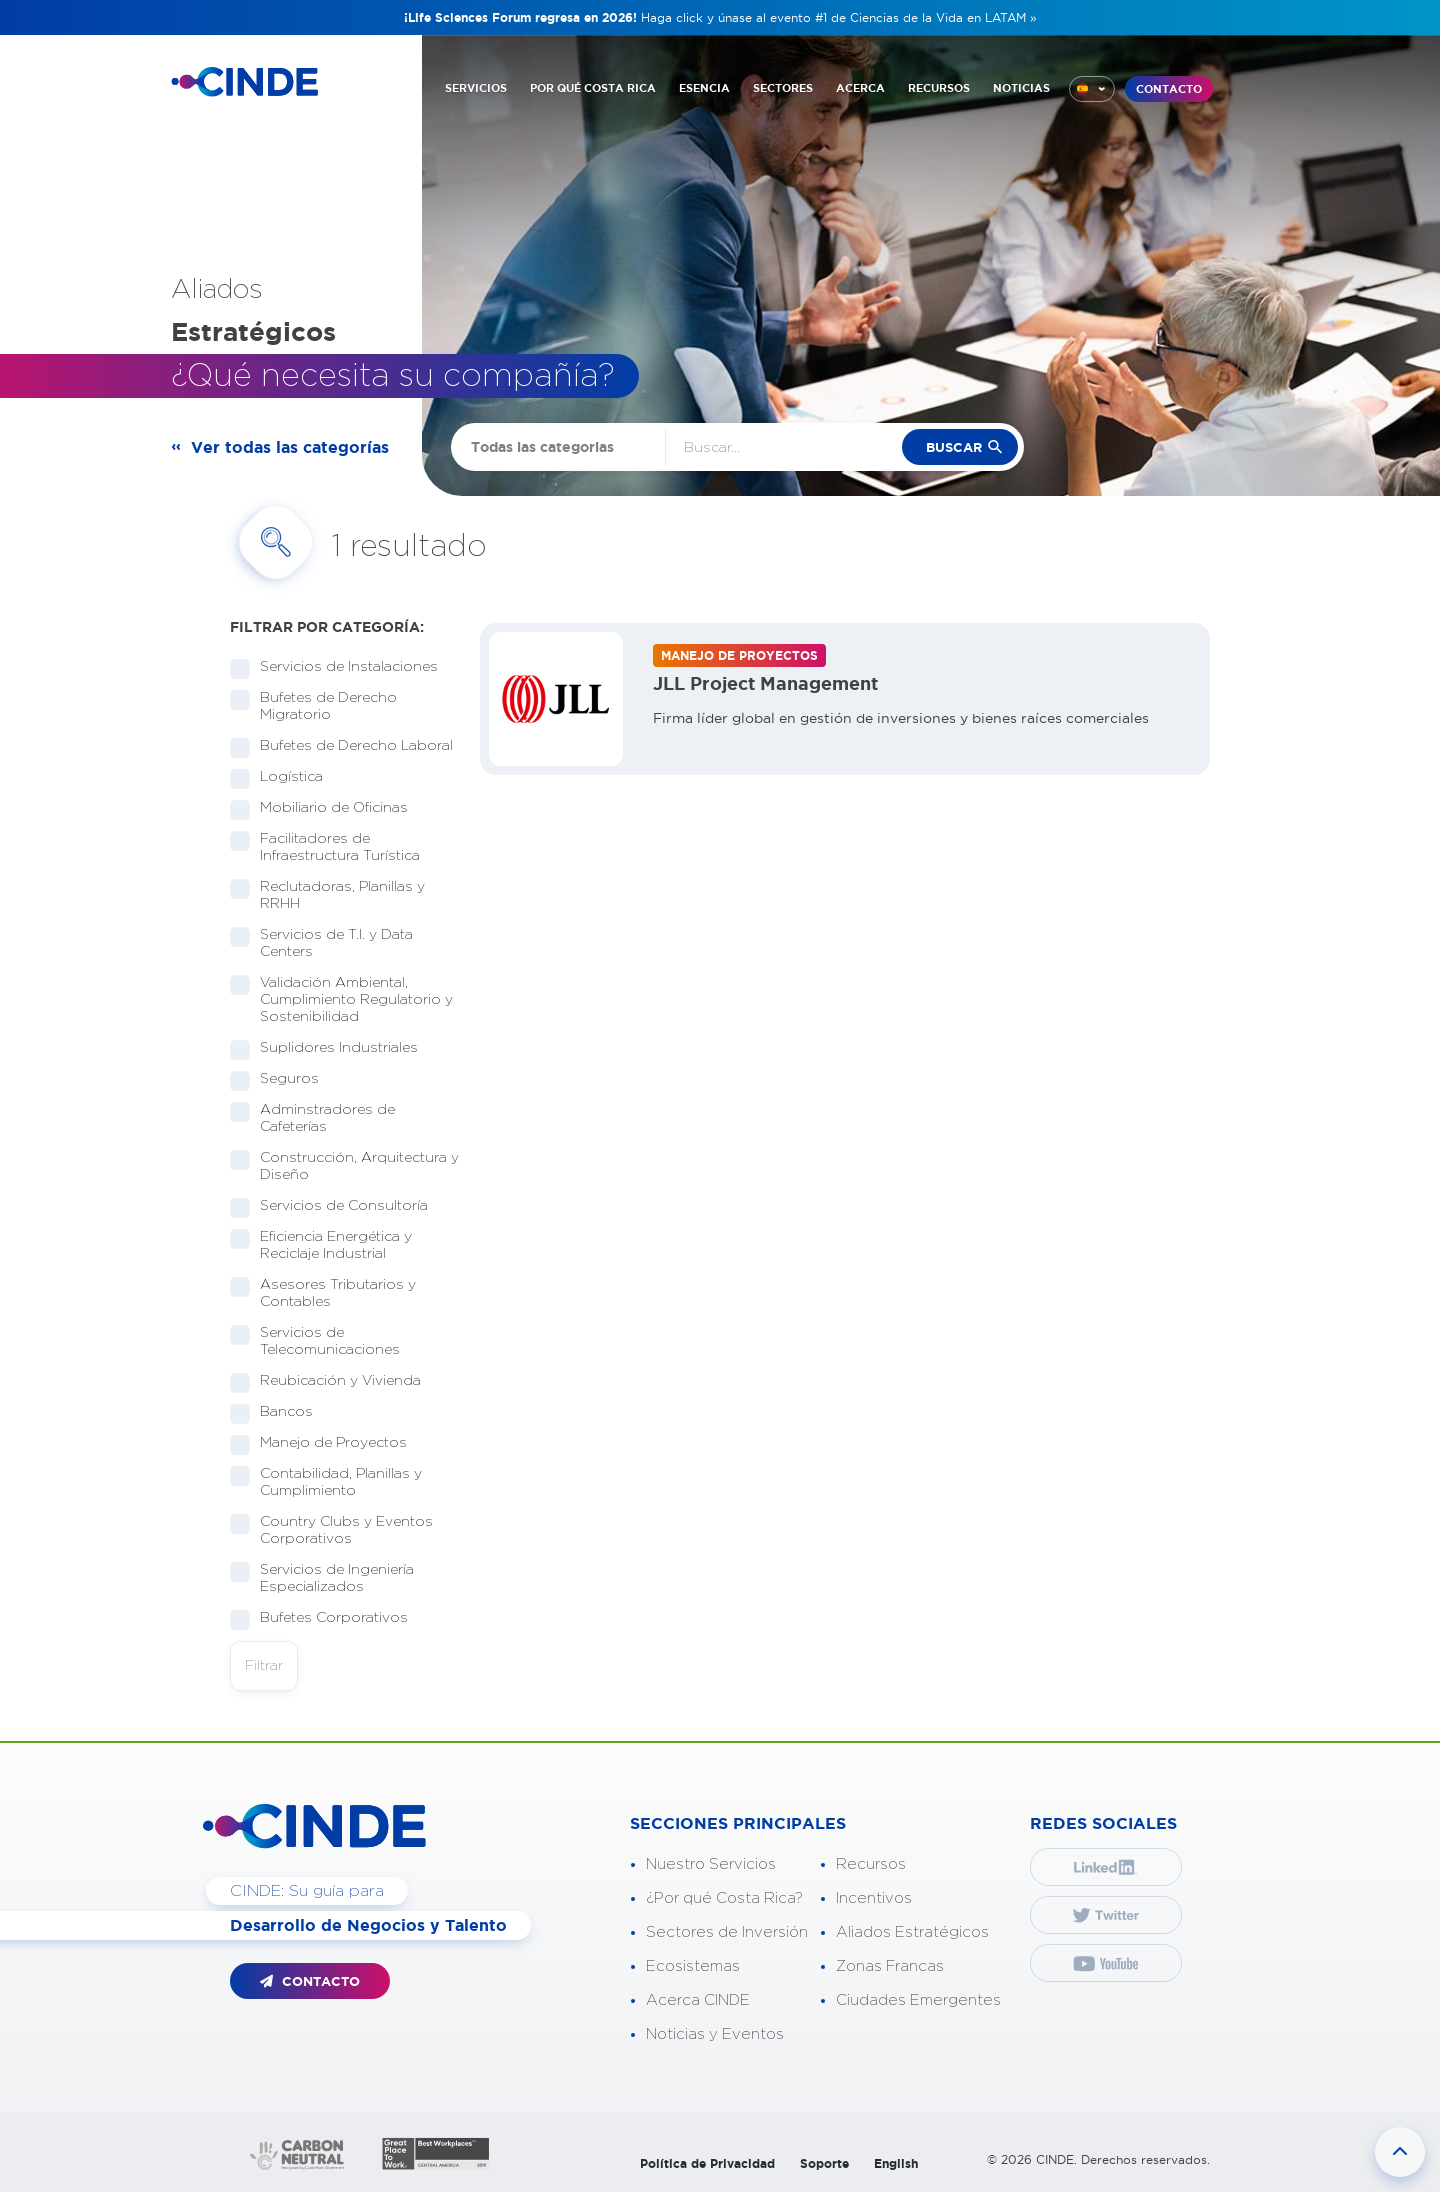  Describe the element at coordinates (918, 2000) in the screenshot. I see `Ciudades Emergentes` at that location.